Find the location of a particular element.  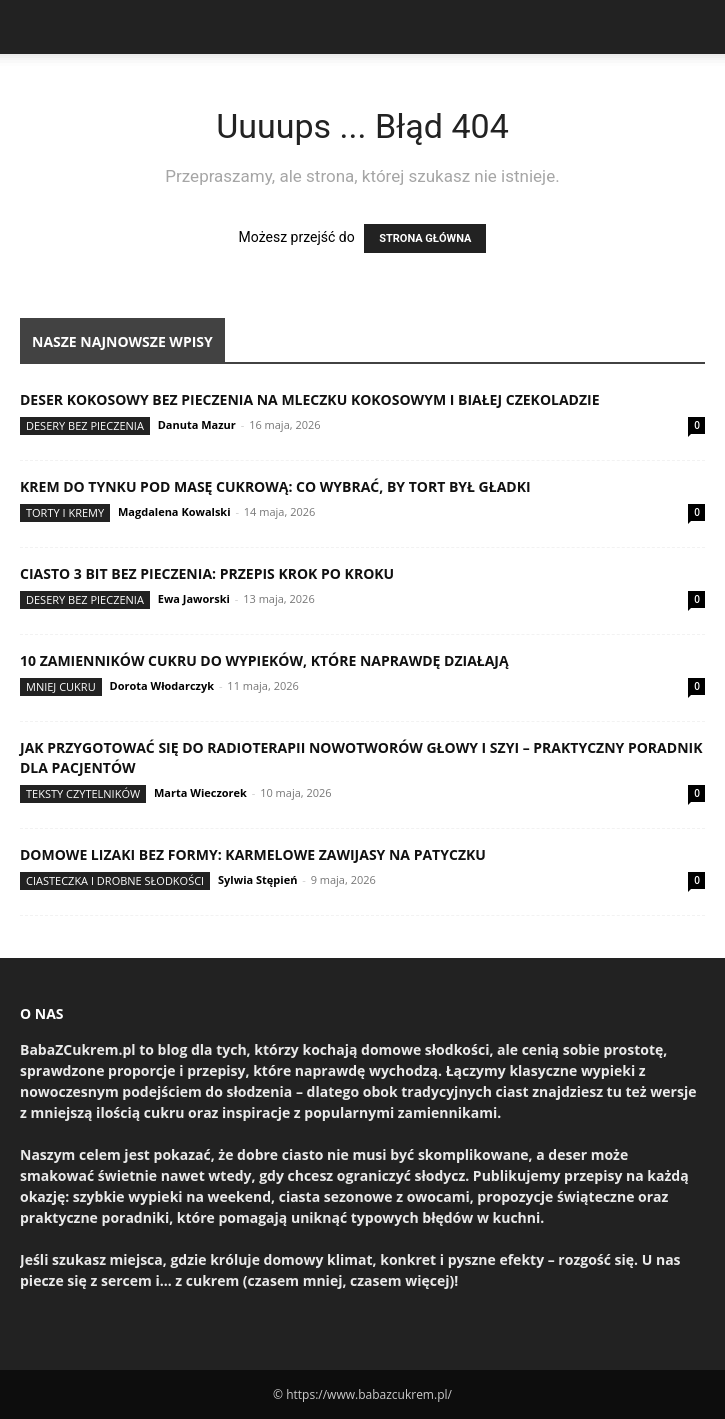

Torty i kremy is located at coordinates (65, 512).